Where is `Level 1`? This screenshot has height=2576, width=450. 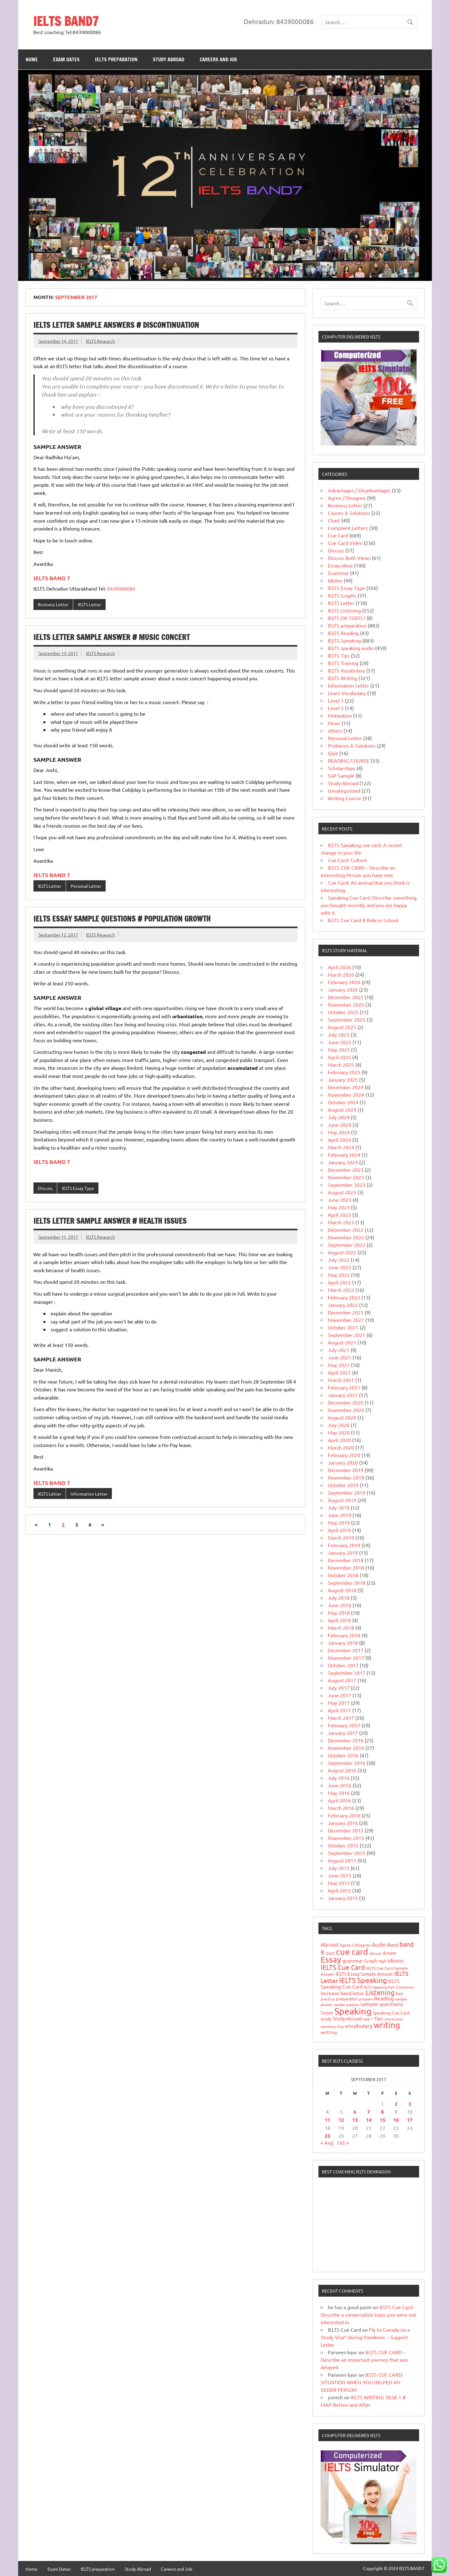 Level 1 is located at coordinates (336, 700).